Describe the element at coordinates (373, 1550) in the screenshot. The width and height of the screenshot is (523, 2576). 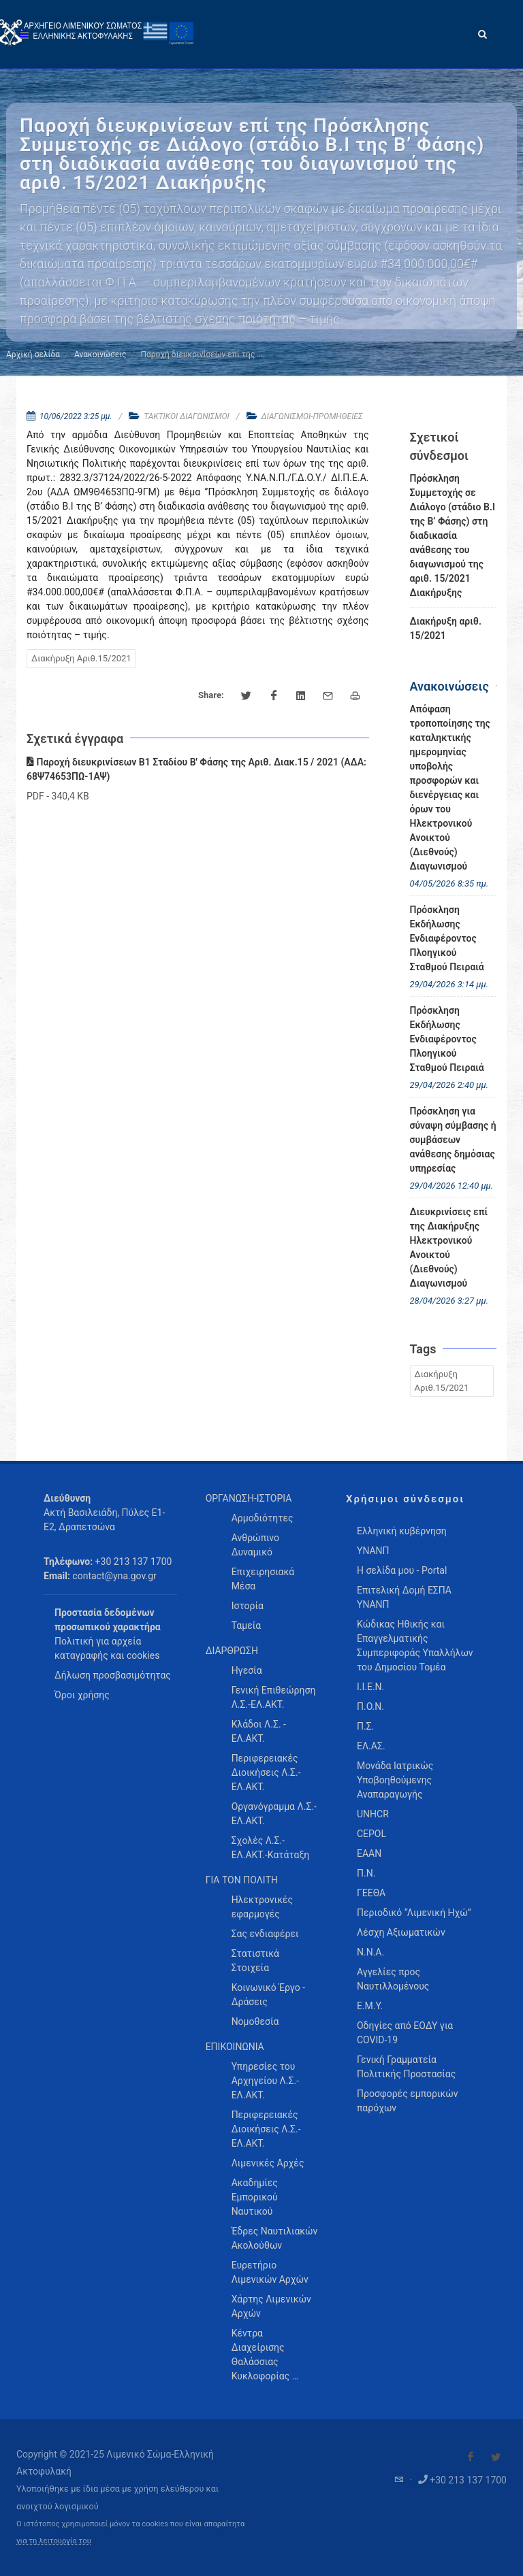
I see `ΥΝΑΝΠ` at that location.